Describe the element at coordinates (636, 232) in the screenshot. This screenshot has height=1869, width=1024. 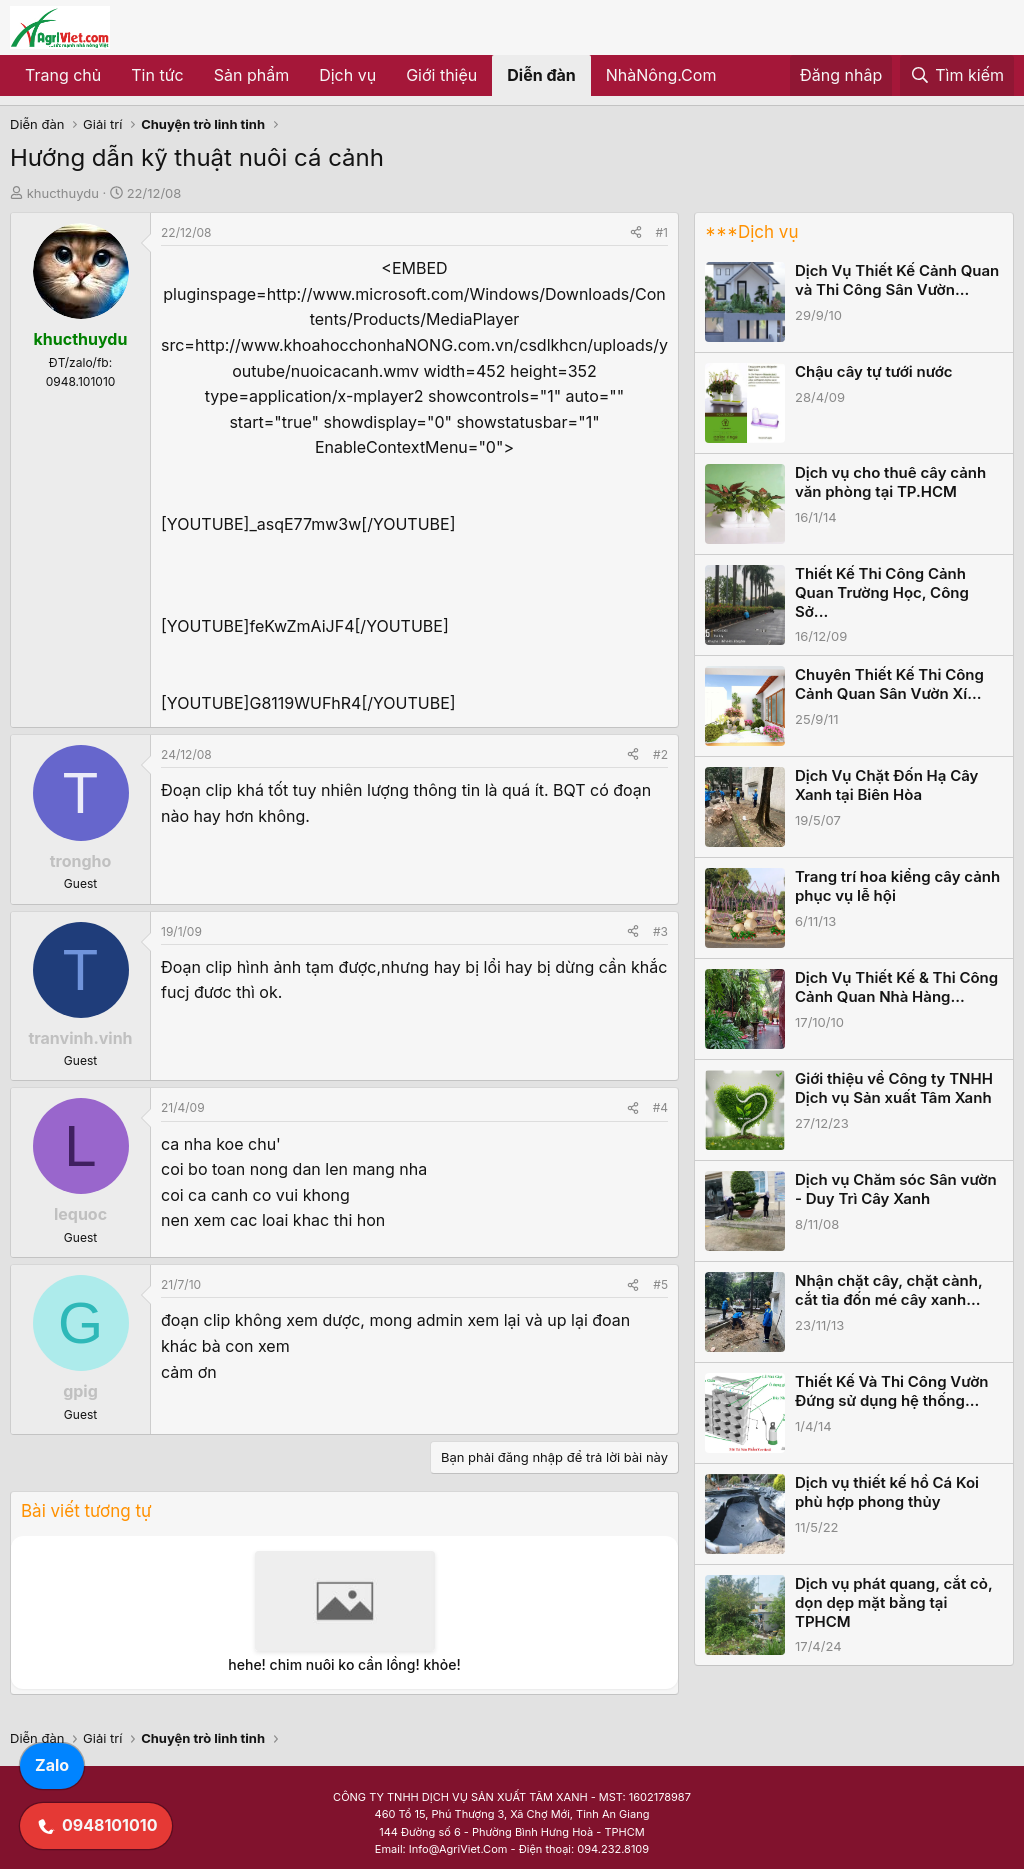
I see `[Share]` at that location.